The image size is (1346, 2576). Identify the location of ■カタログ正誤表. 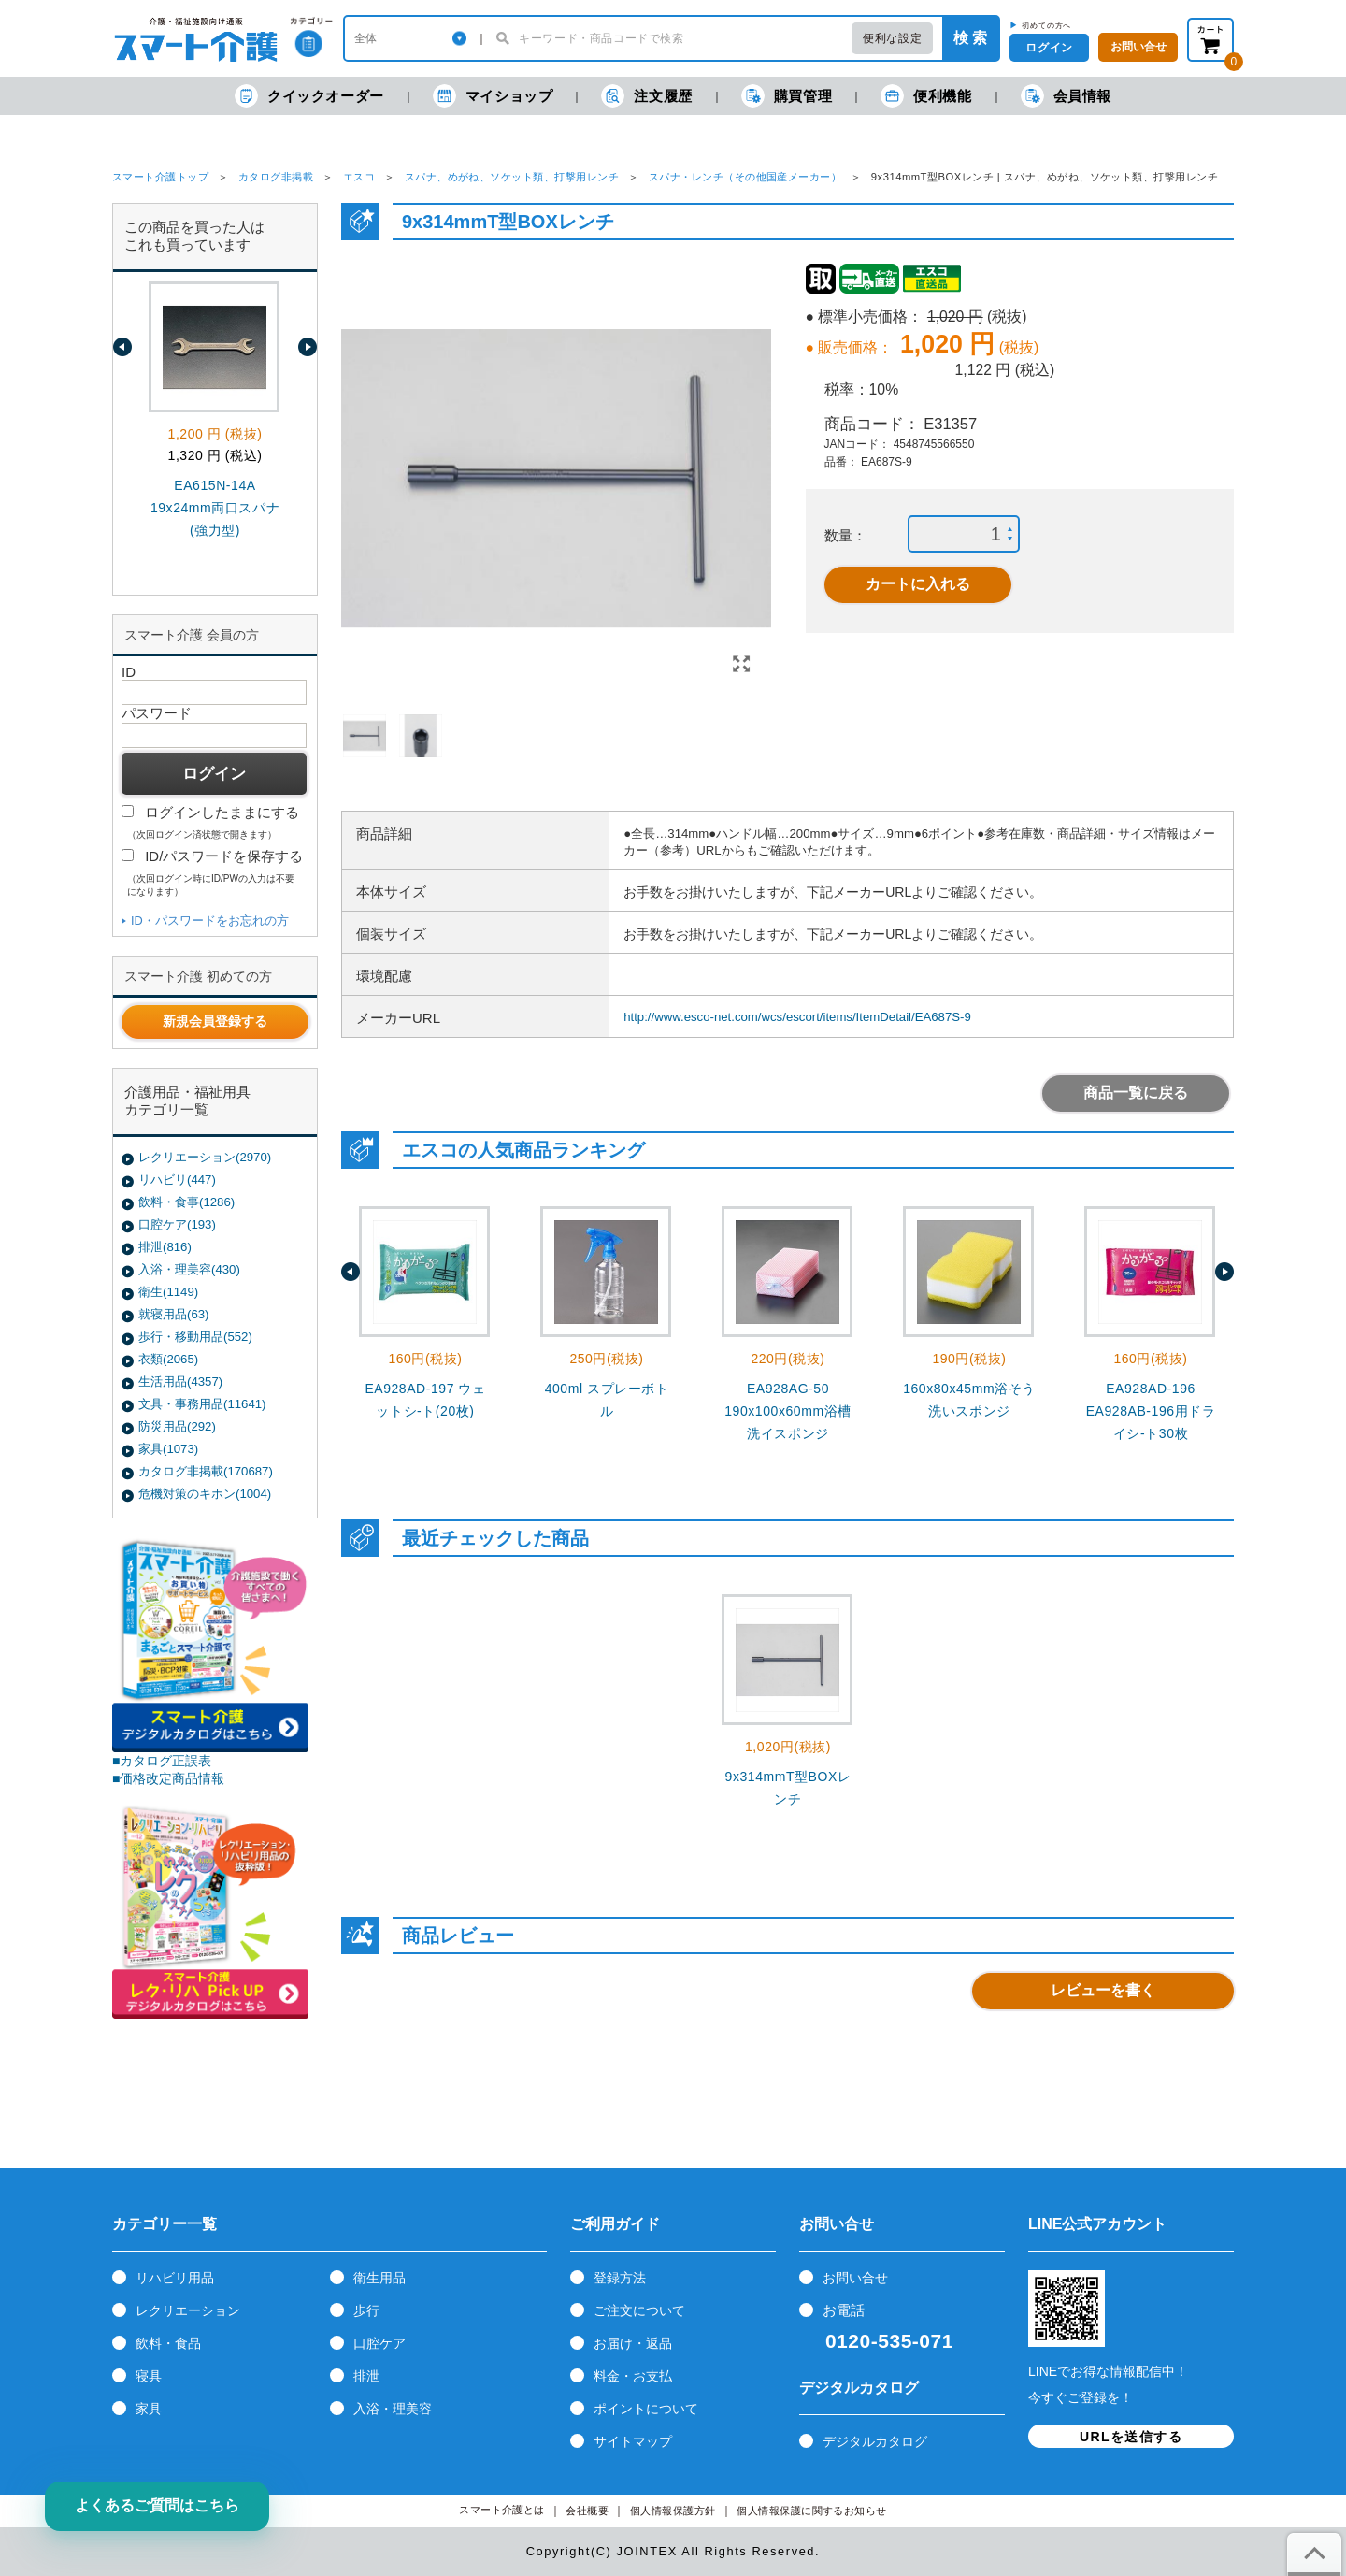
(162, 1760).